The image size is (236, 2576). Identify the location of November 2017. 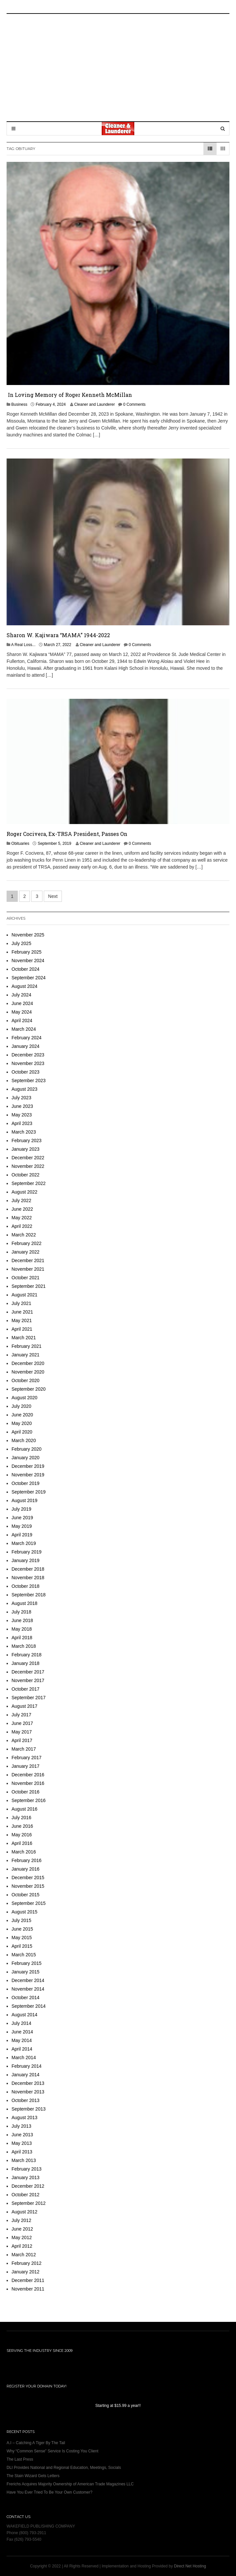
(28, 1680).